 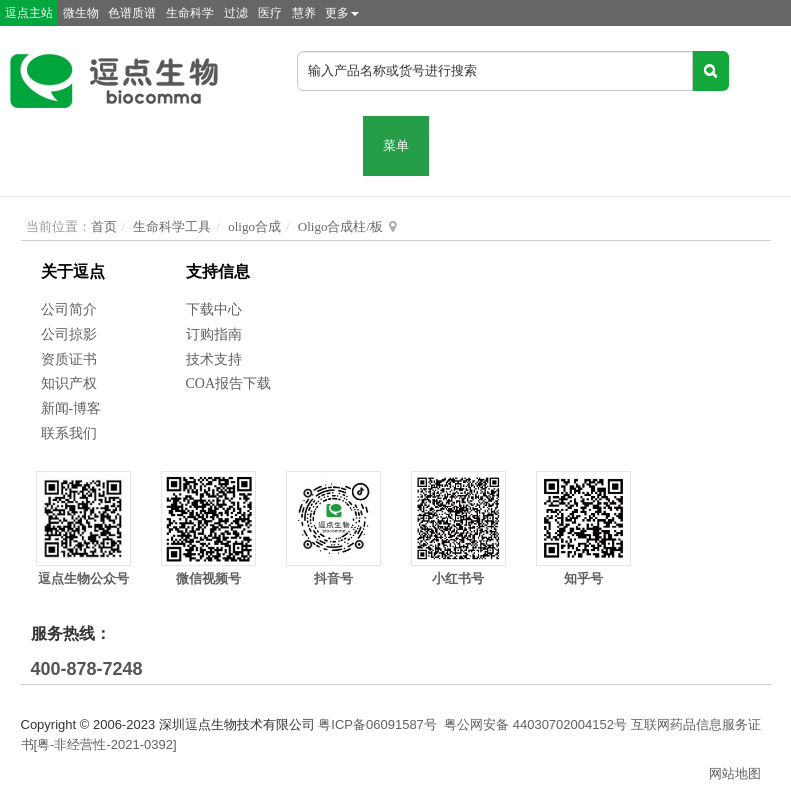 I want to click on 菜单, so click(x=396, y=145).